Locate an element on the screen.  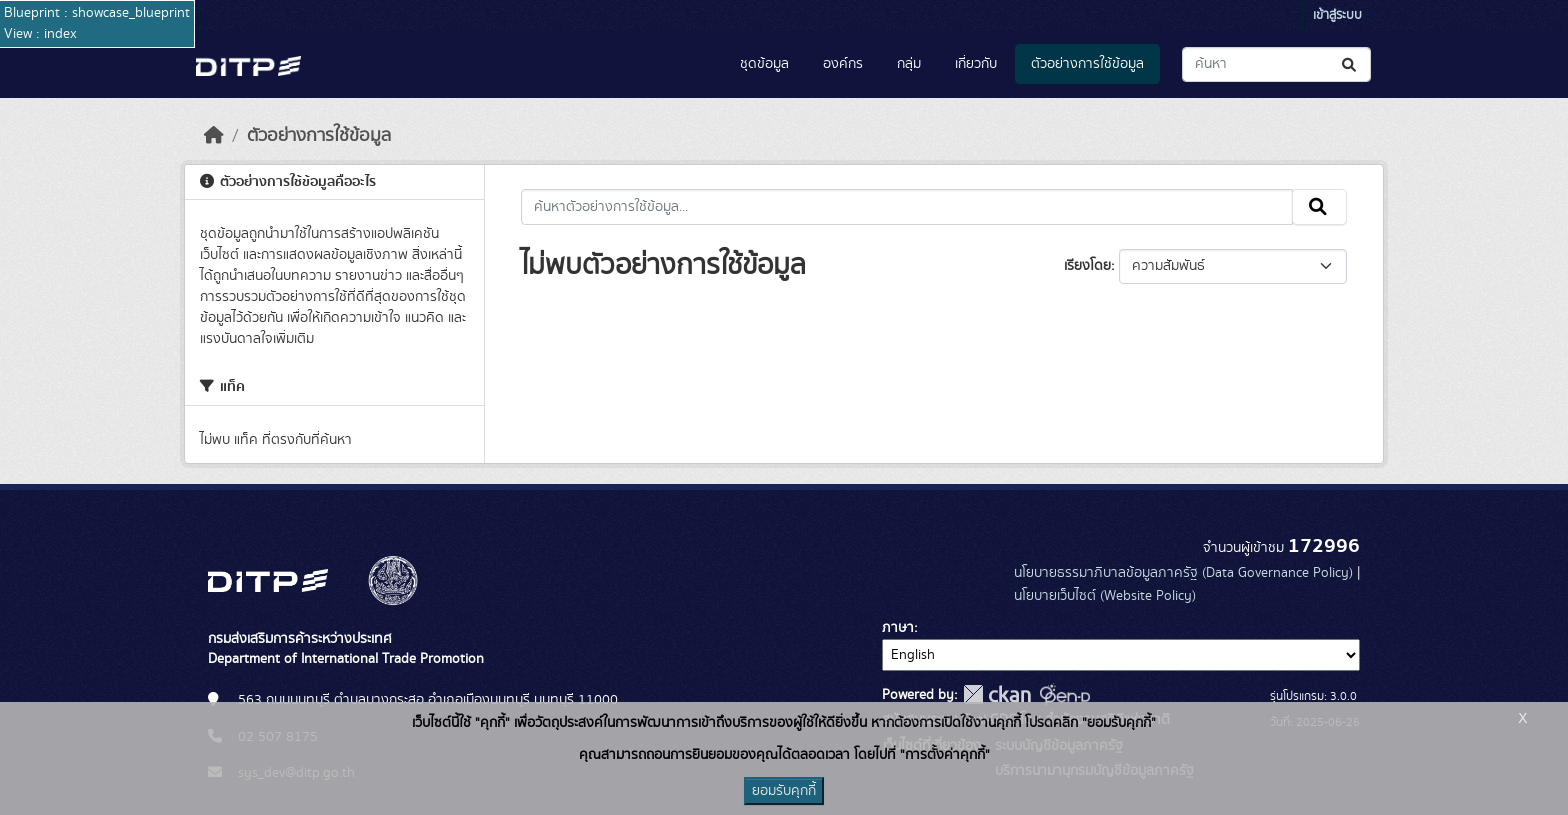
กลุ่ม is located at coordinates (909, 64).